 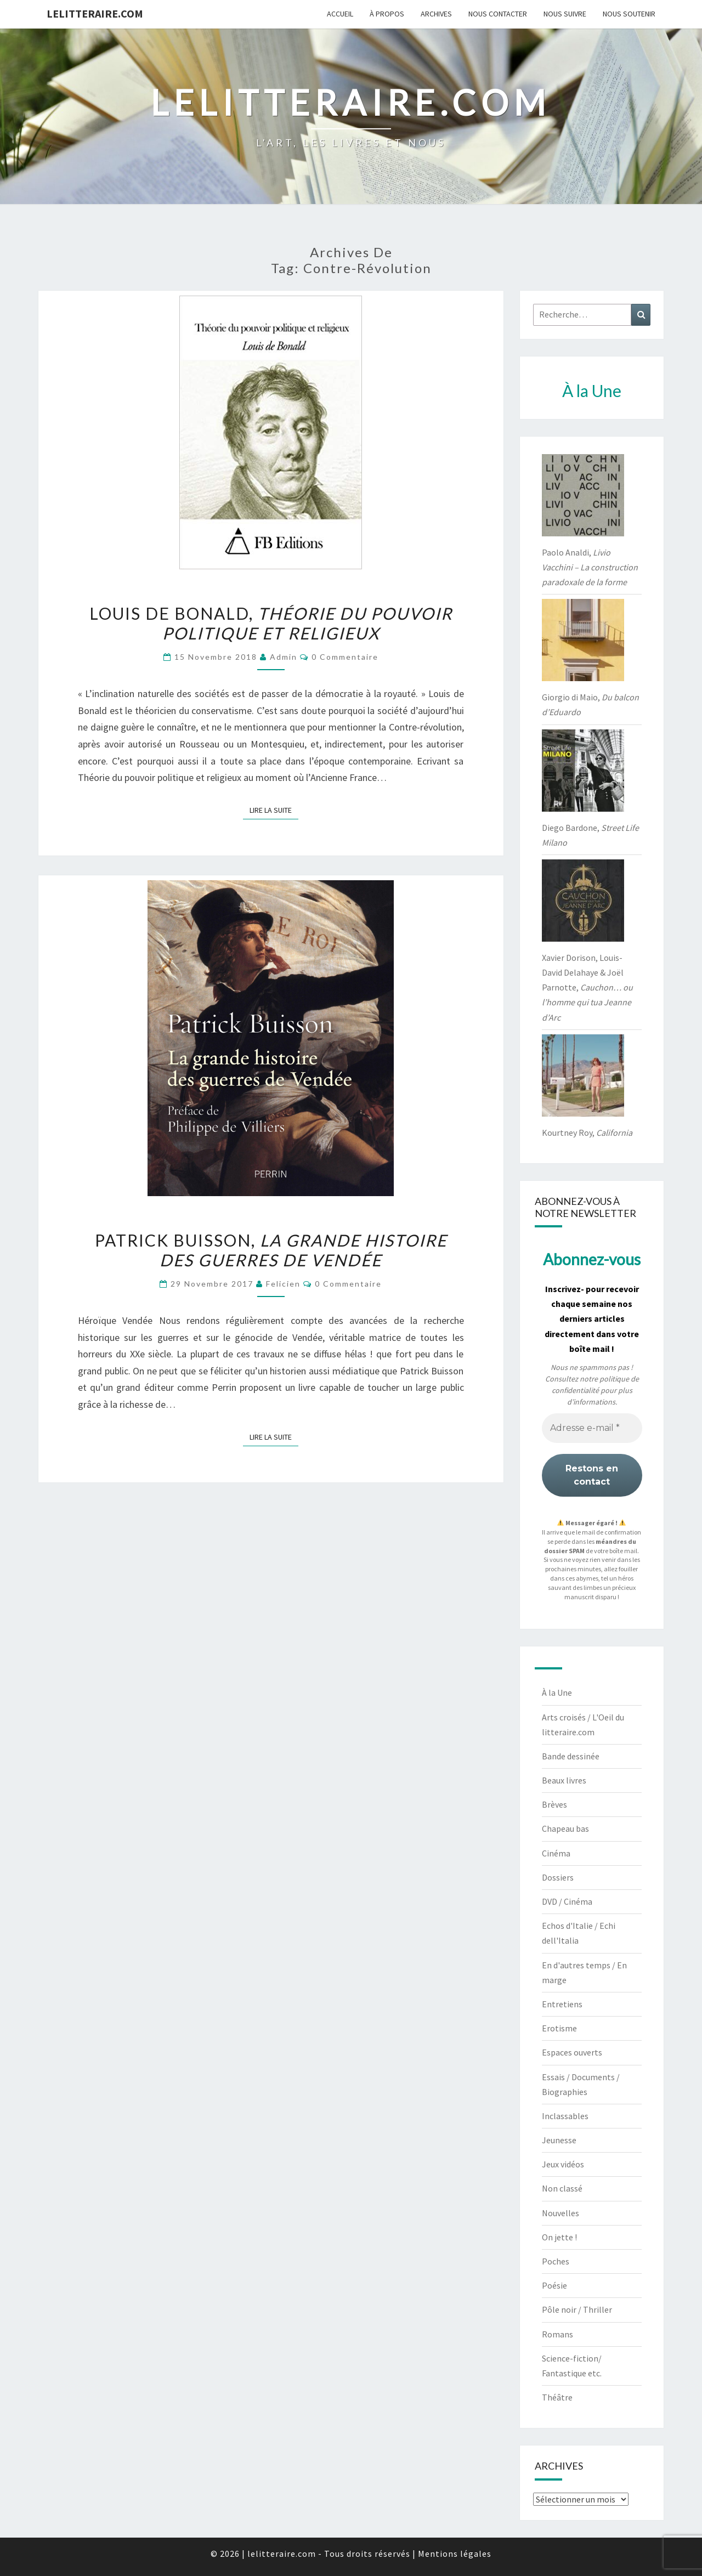 What do you see at coordinates (559, 2028) in the screenshot?
I see `Erotisme` at bounding box center [559, 2028].